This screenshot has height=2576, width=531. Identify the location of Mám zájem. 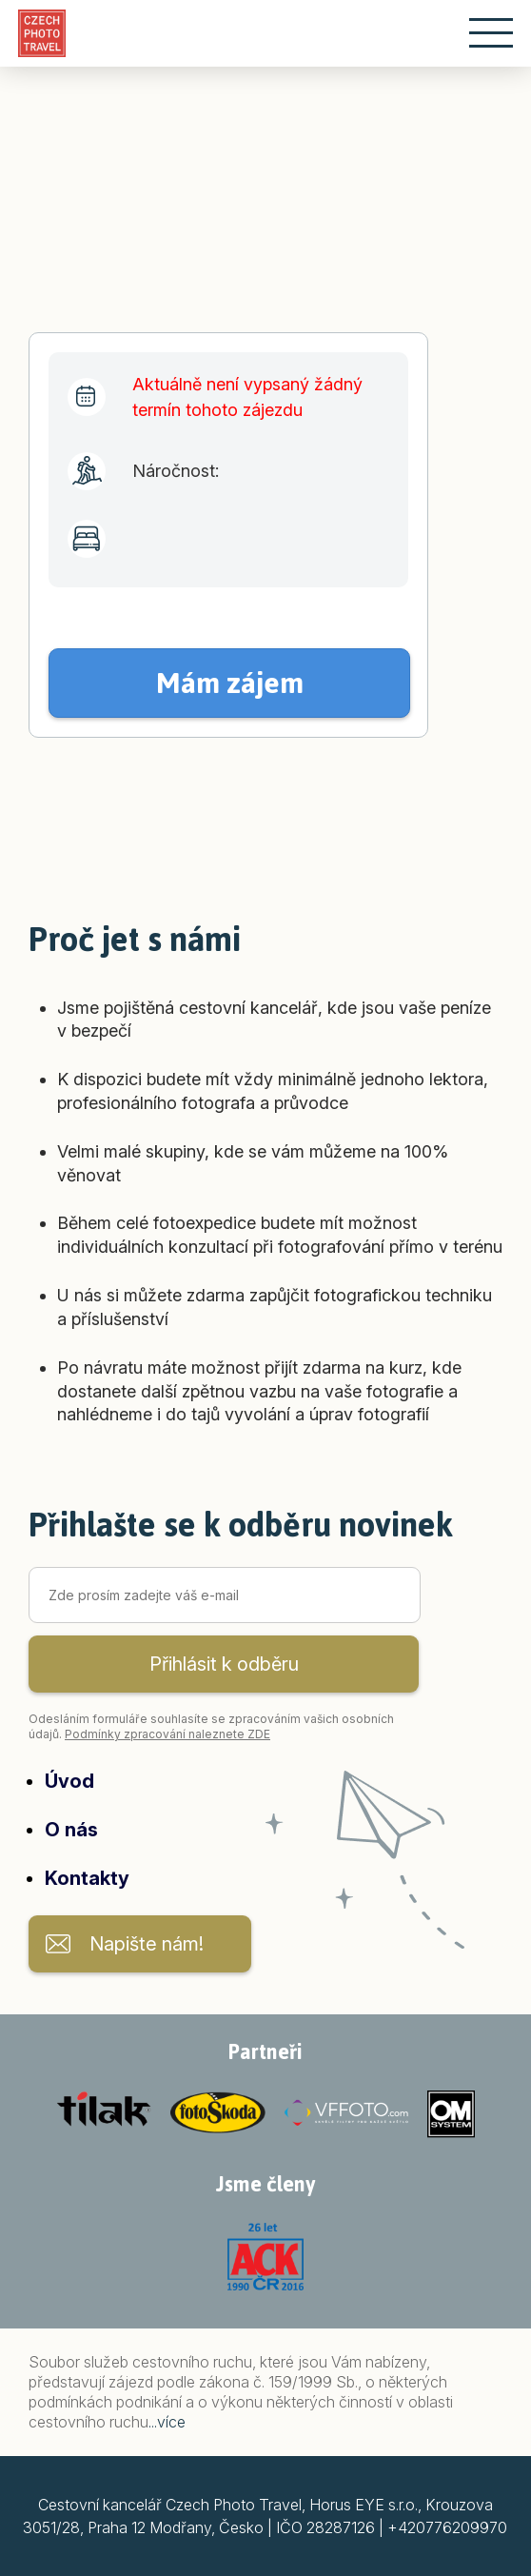
(230, 683).